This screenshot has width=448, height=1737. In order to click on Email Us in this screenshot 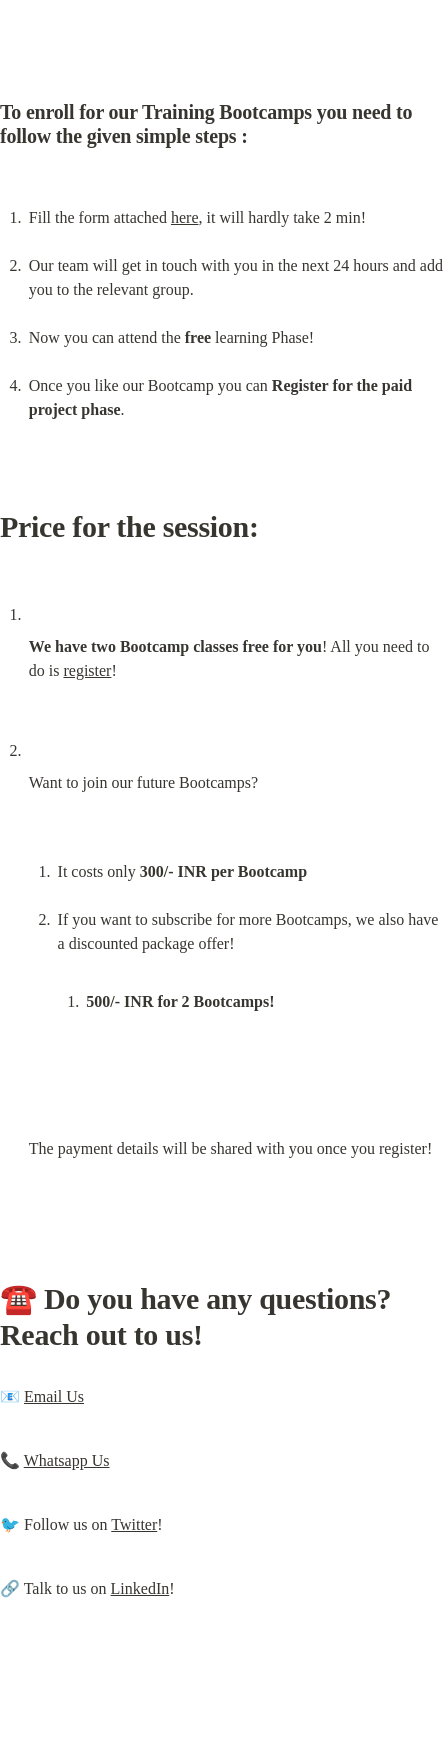, I will do `click(54, 1396)`.